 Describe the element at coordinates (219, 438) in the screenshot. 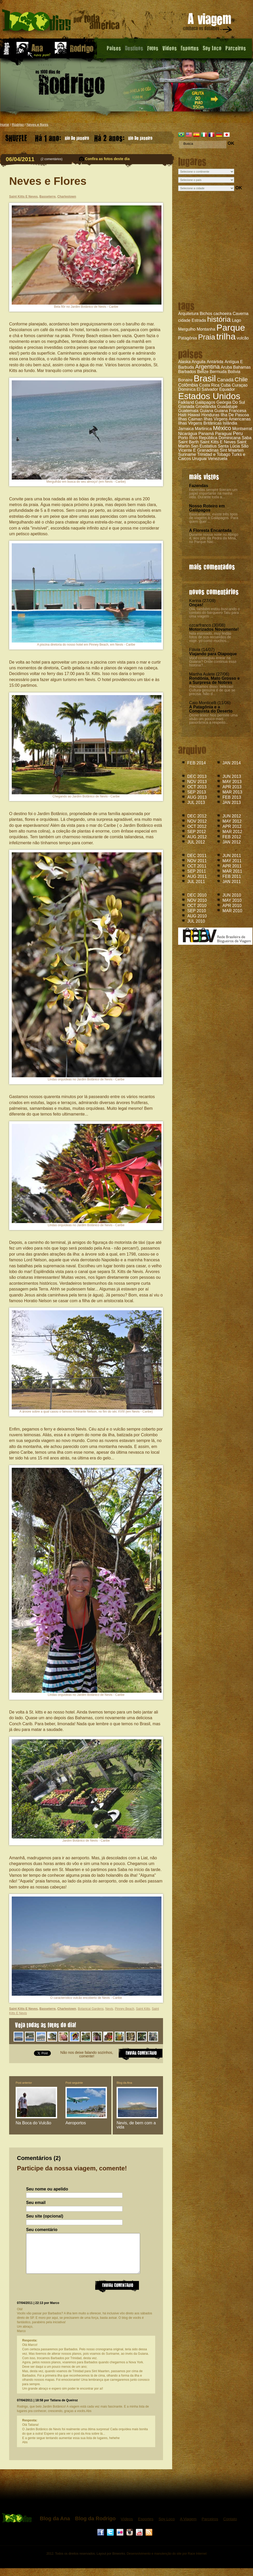

I see `República Dominicana` at that location.